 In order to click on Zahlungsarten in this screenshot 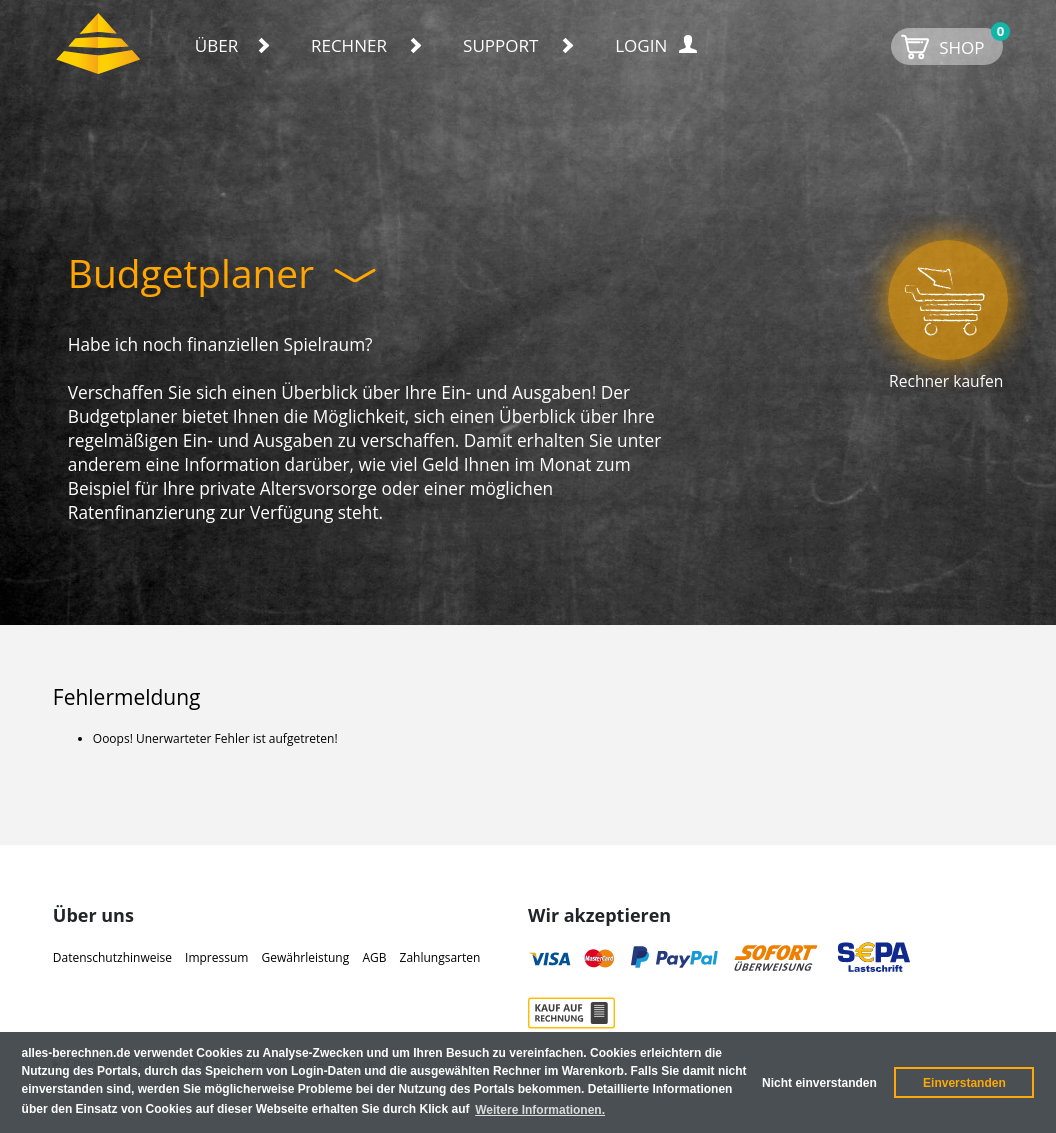, I will do `click(440, 957)`.